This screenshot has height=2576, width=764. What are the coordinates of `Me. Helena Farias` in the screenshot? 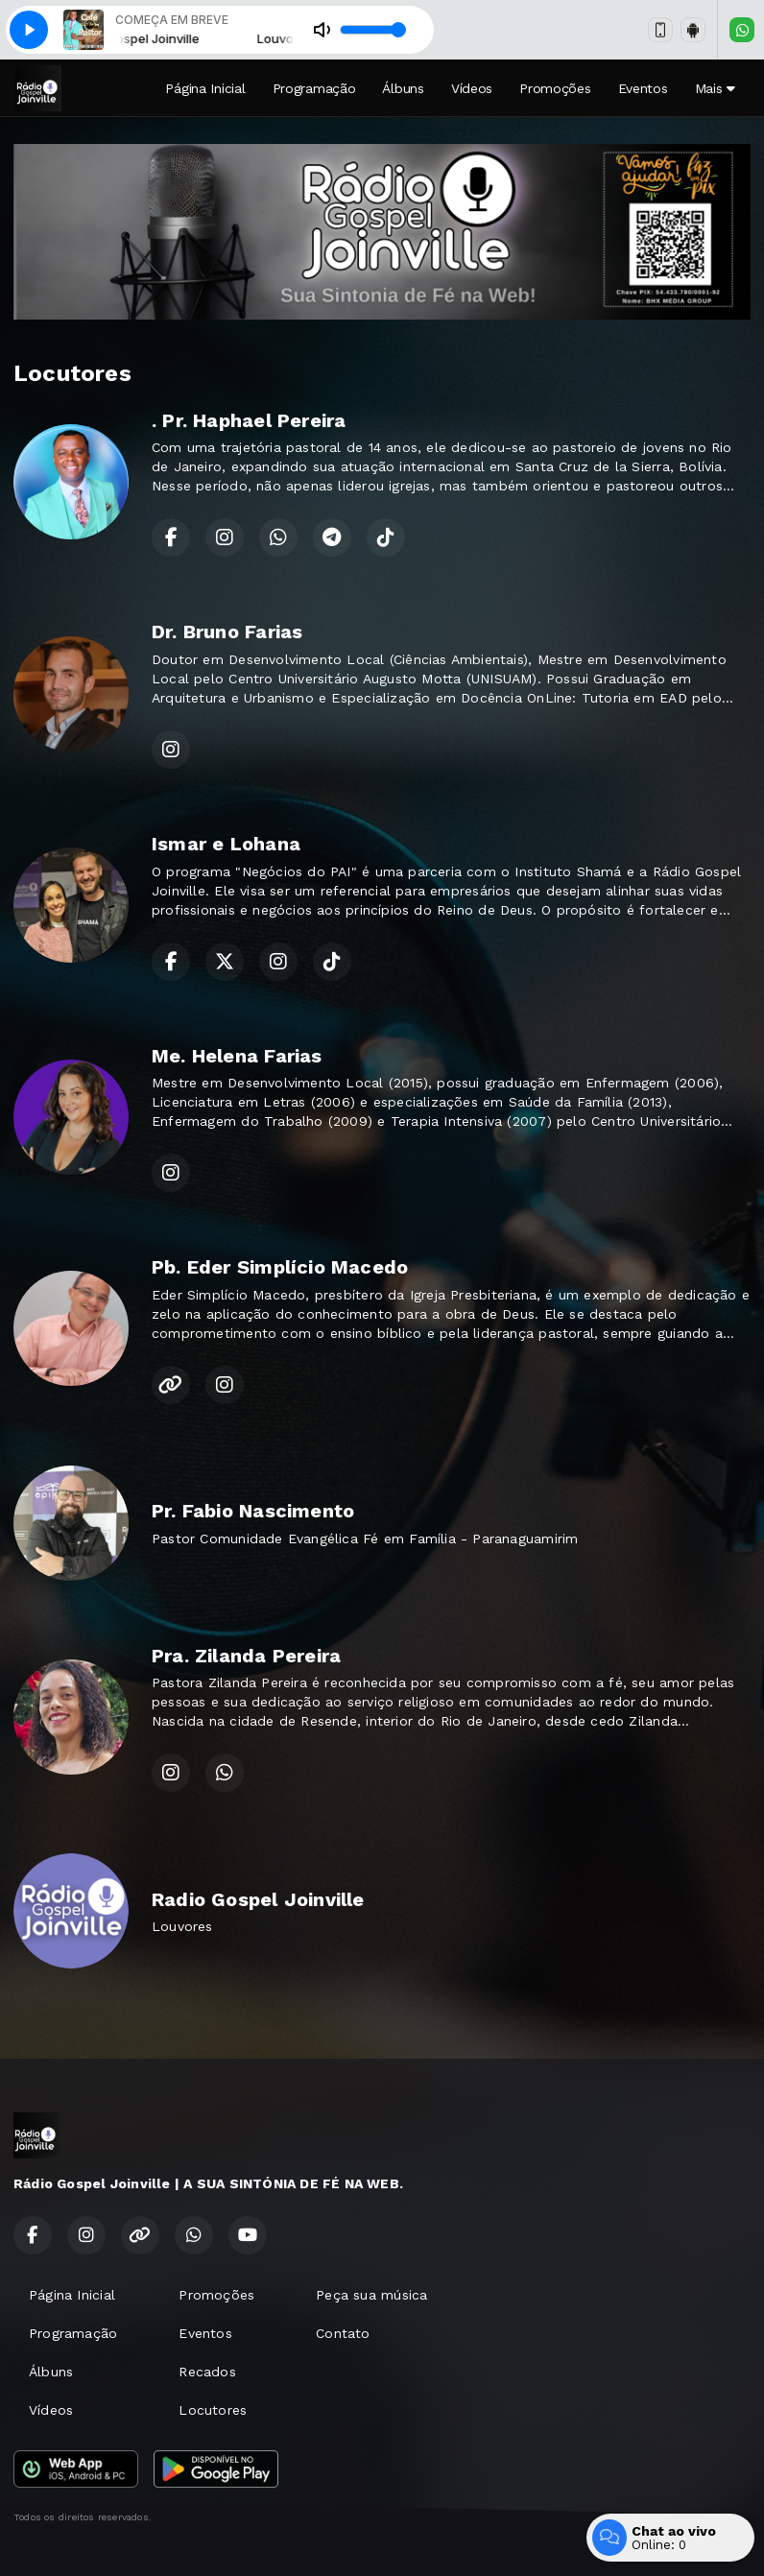 It's located at (237, 1055).